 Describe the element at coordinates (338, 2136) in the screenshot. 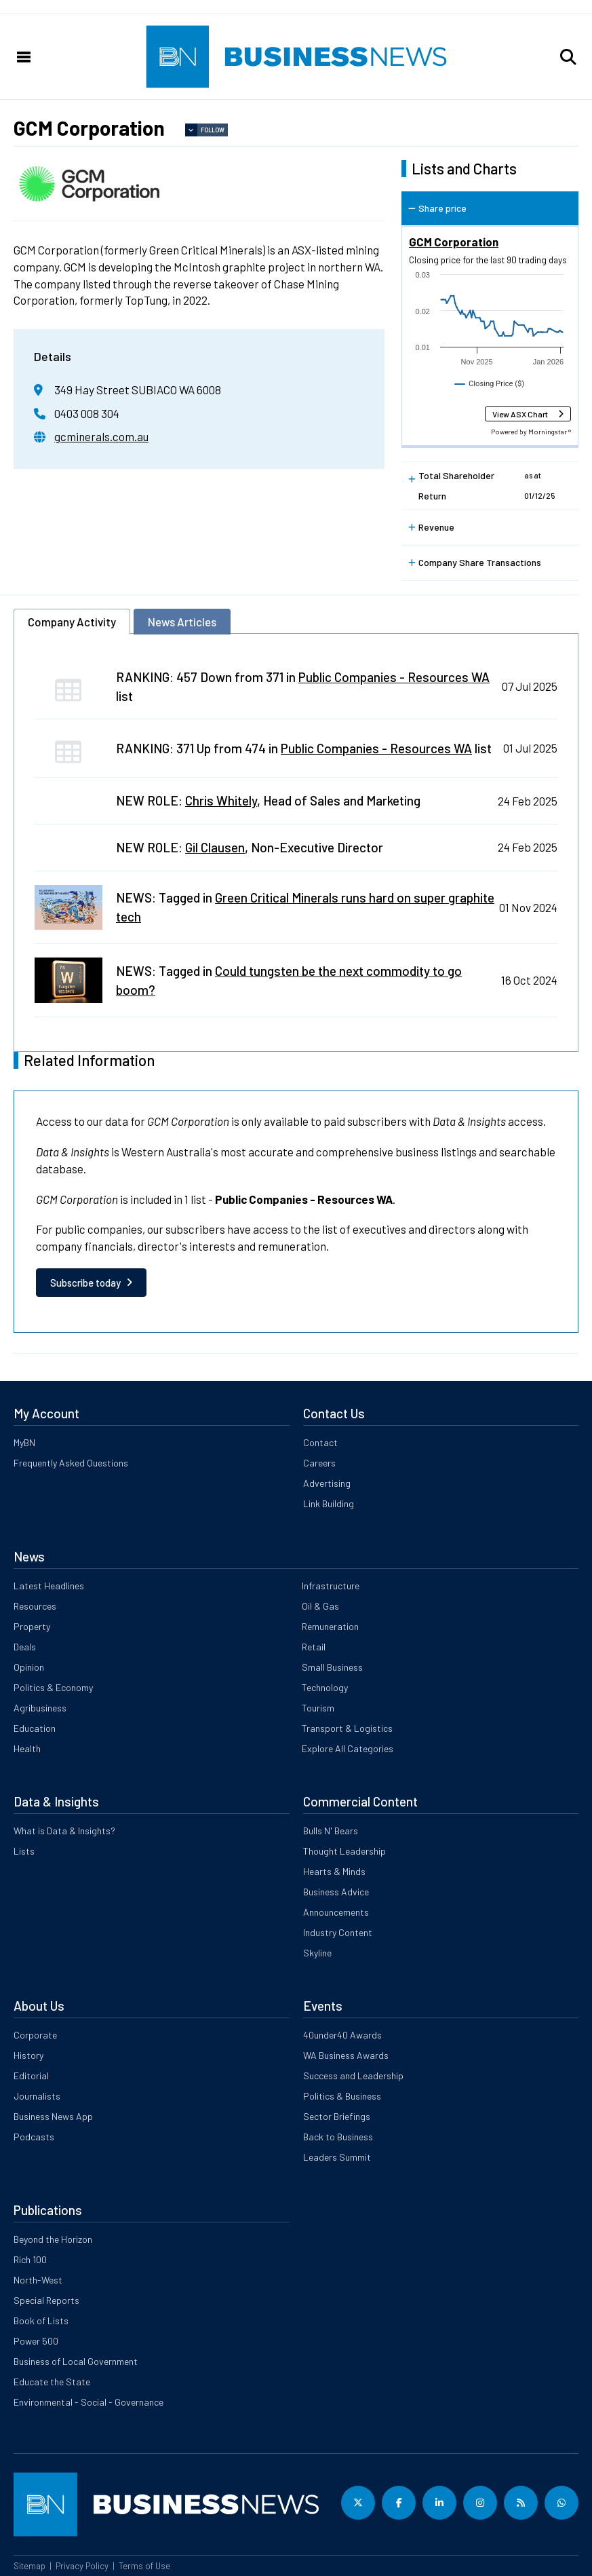

I see `Back to Business` at that location.